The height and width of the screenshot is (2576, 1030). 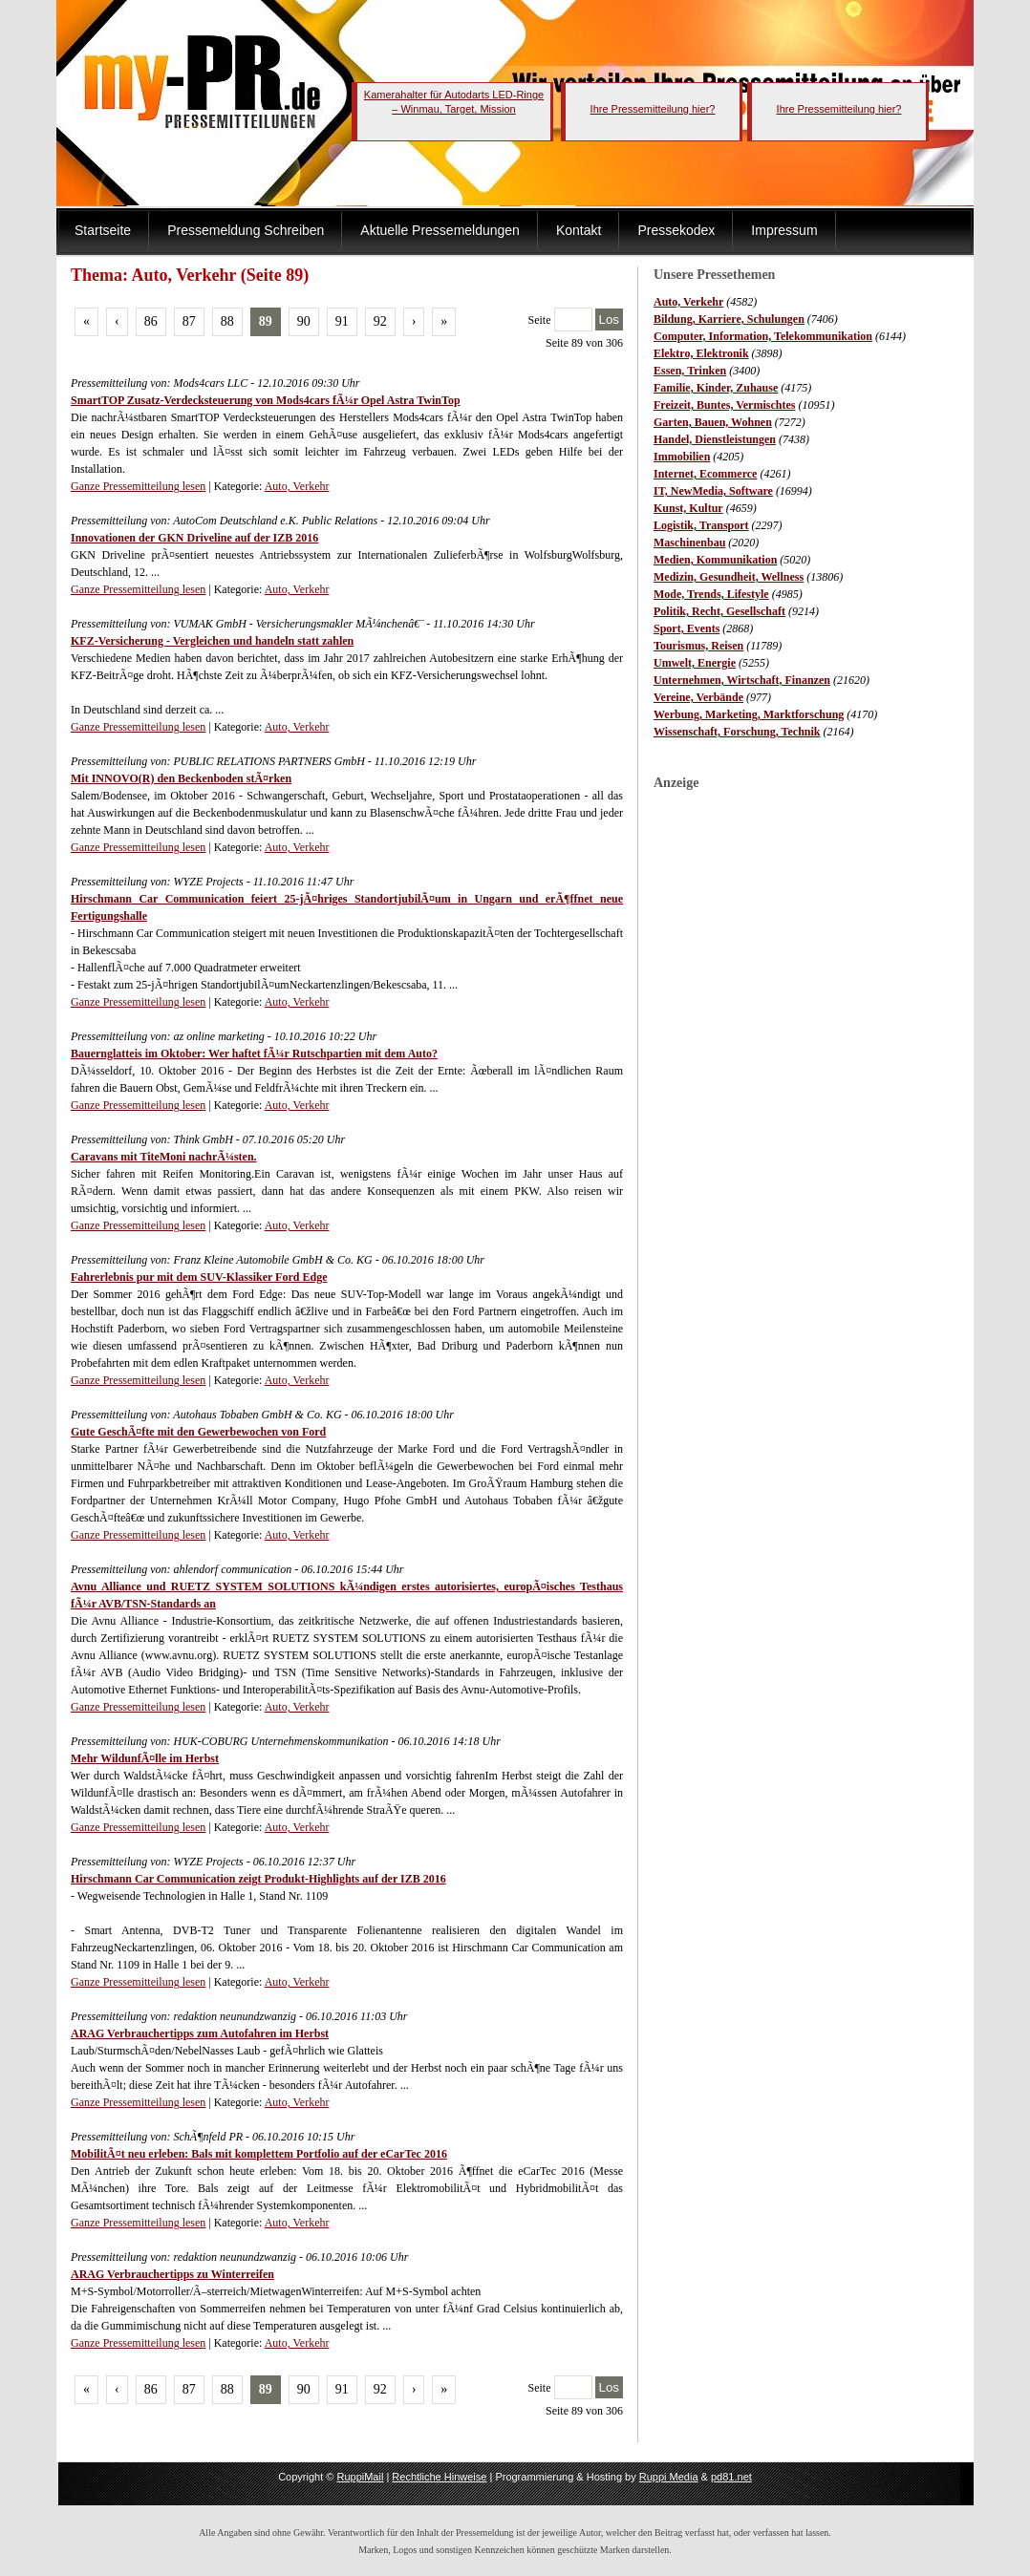 What do you see at coordinates (189, 321) in the screenshot?
I see `87` at bounding box center [189, 321].